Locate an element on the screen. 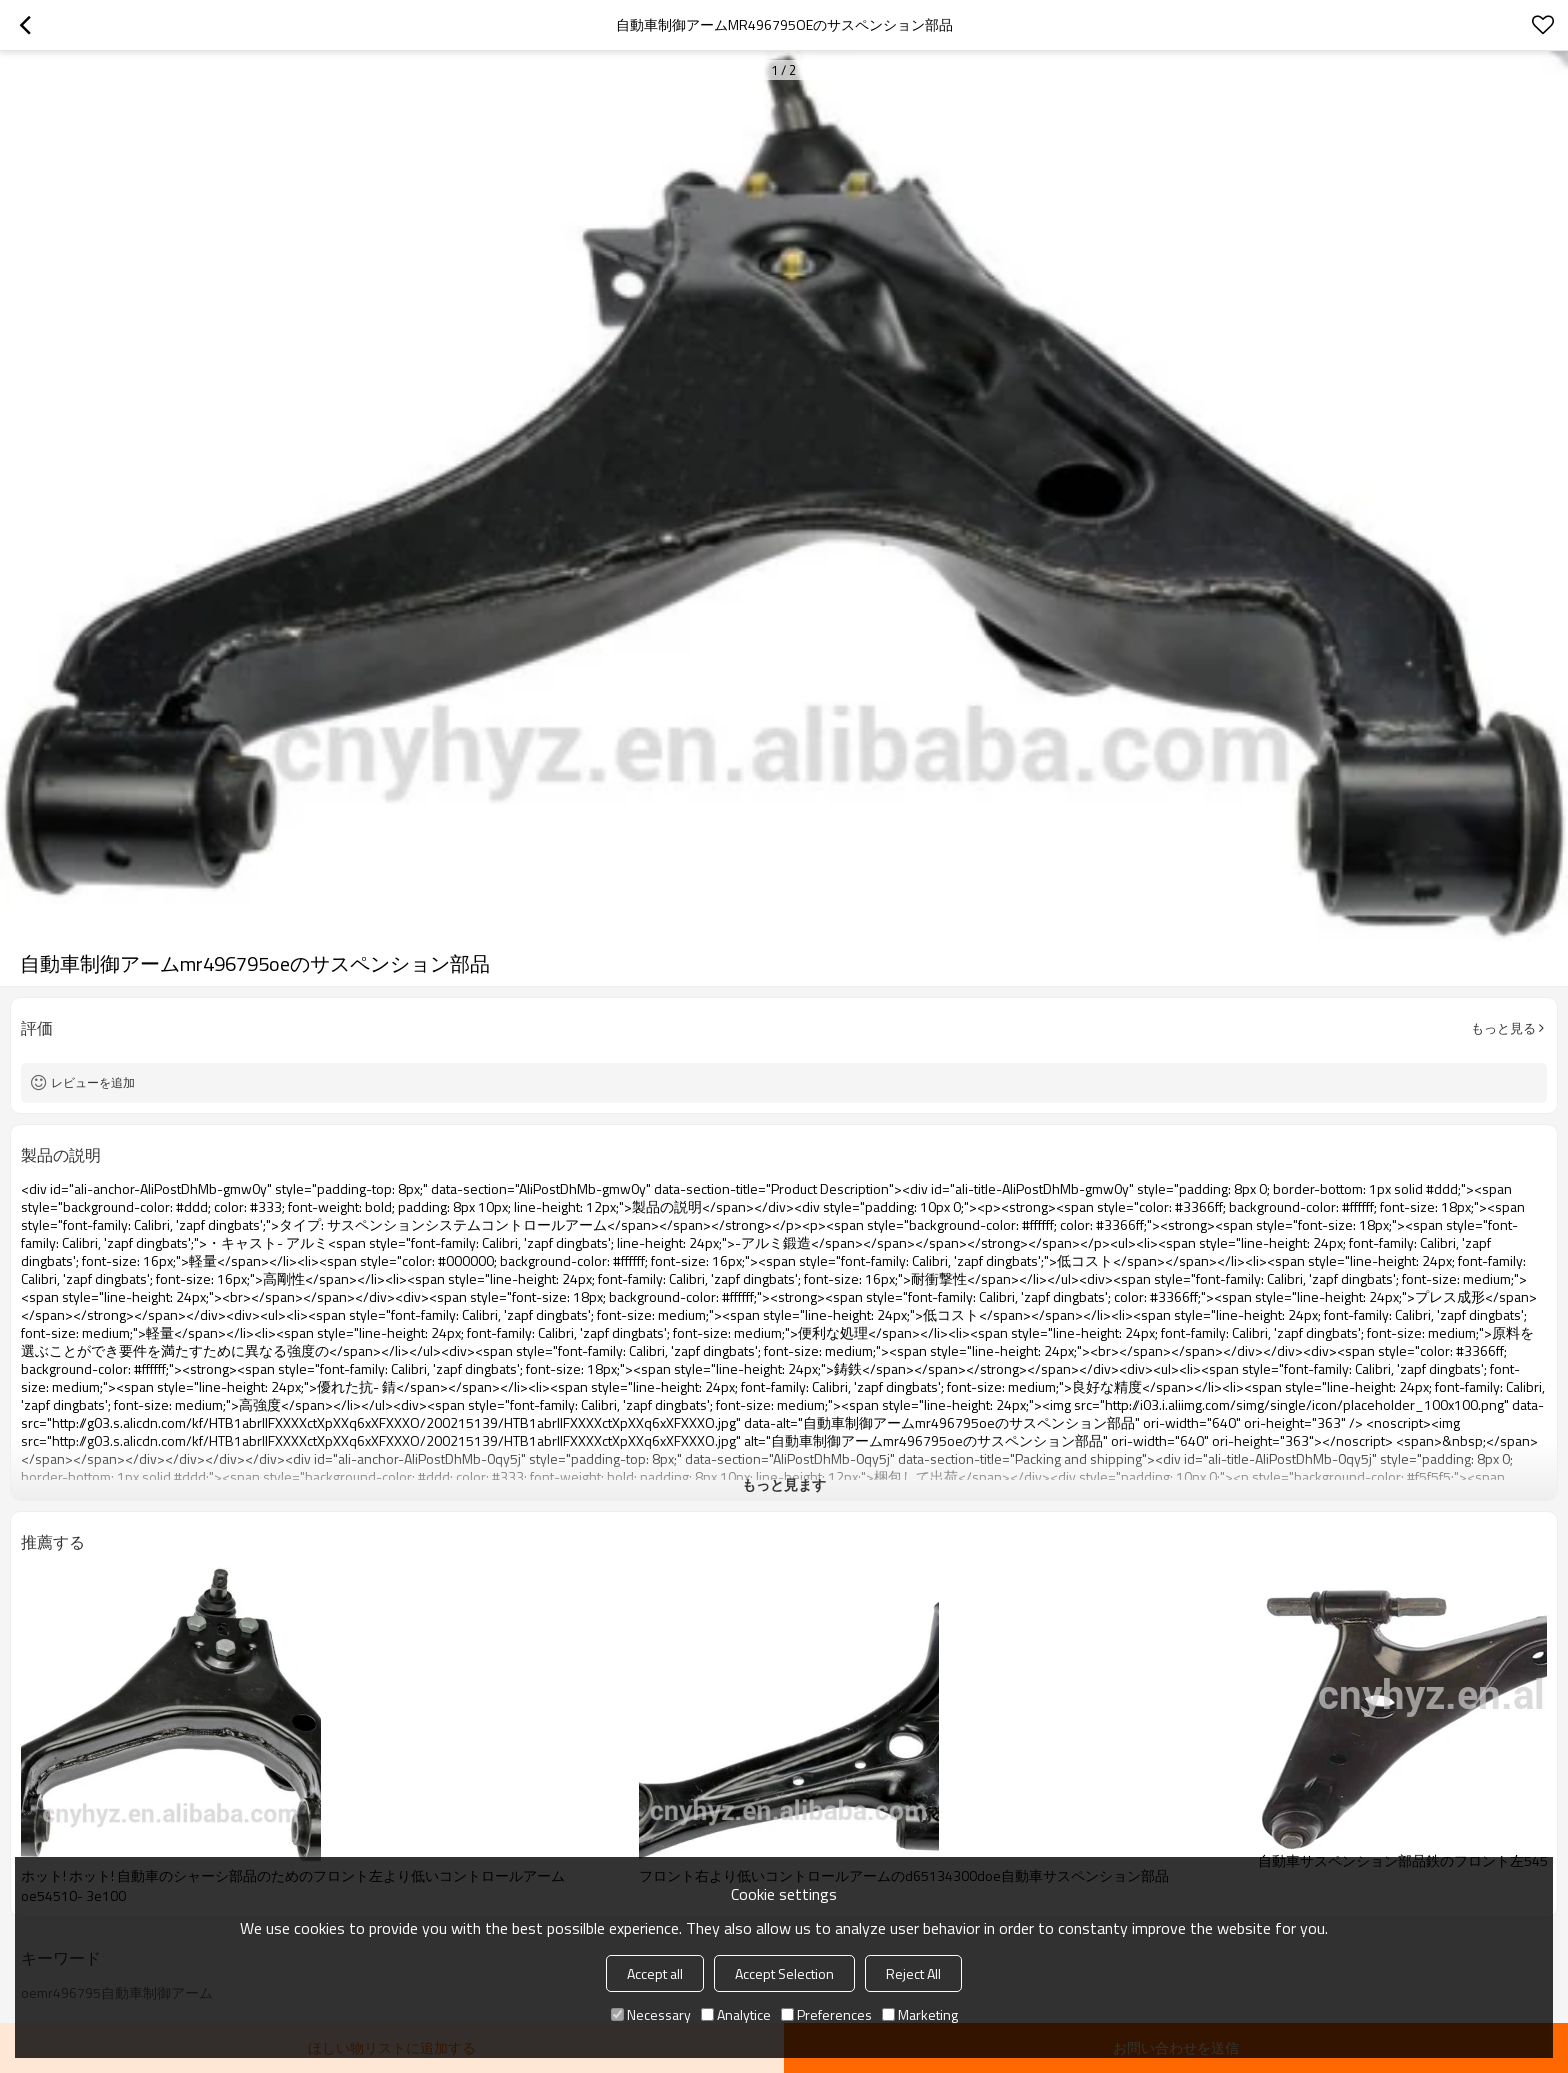 The height and width of the screenshot is (2073, 1568). Analytice is located at coordinates (736, 2014).